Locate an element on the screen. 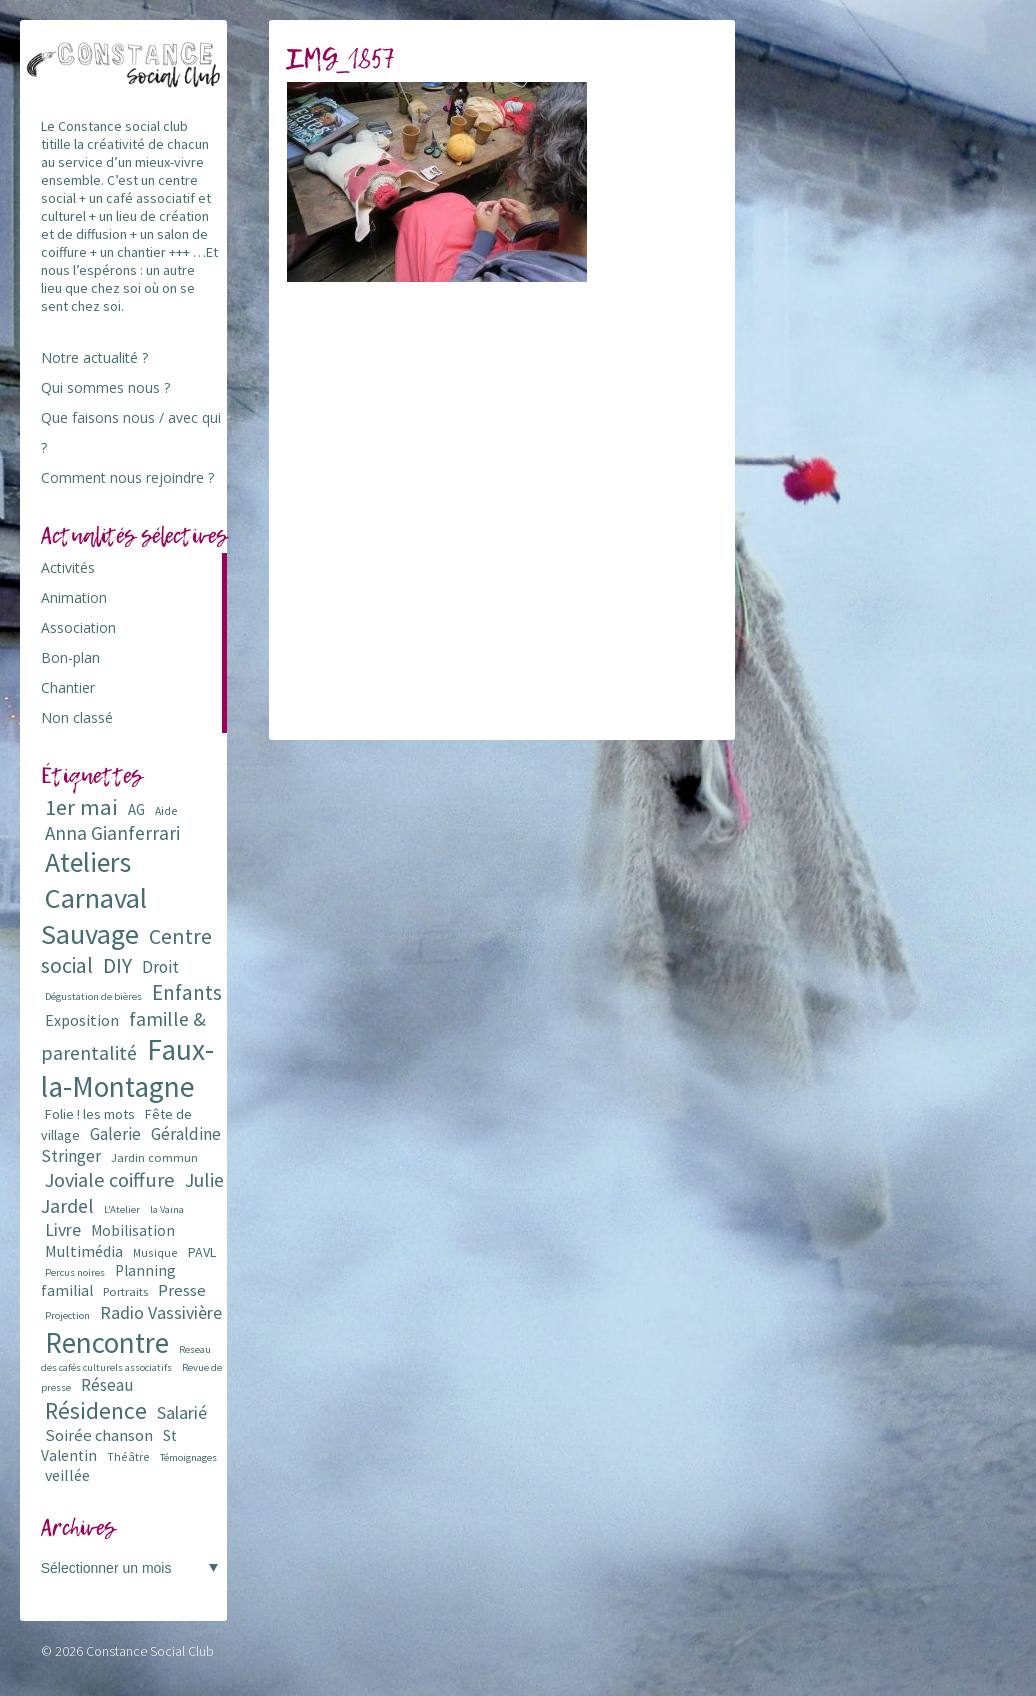  AG [AG (10 éléments)] is located at coordinates (136, 809).